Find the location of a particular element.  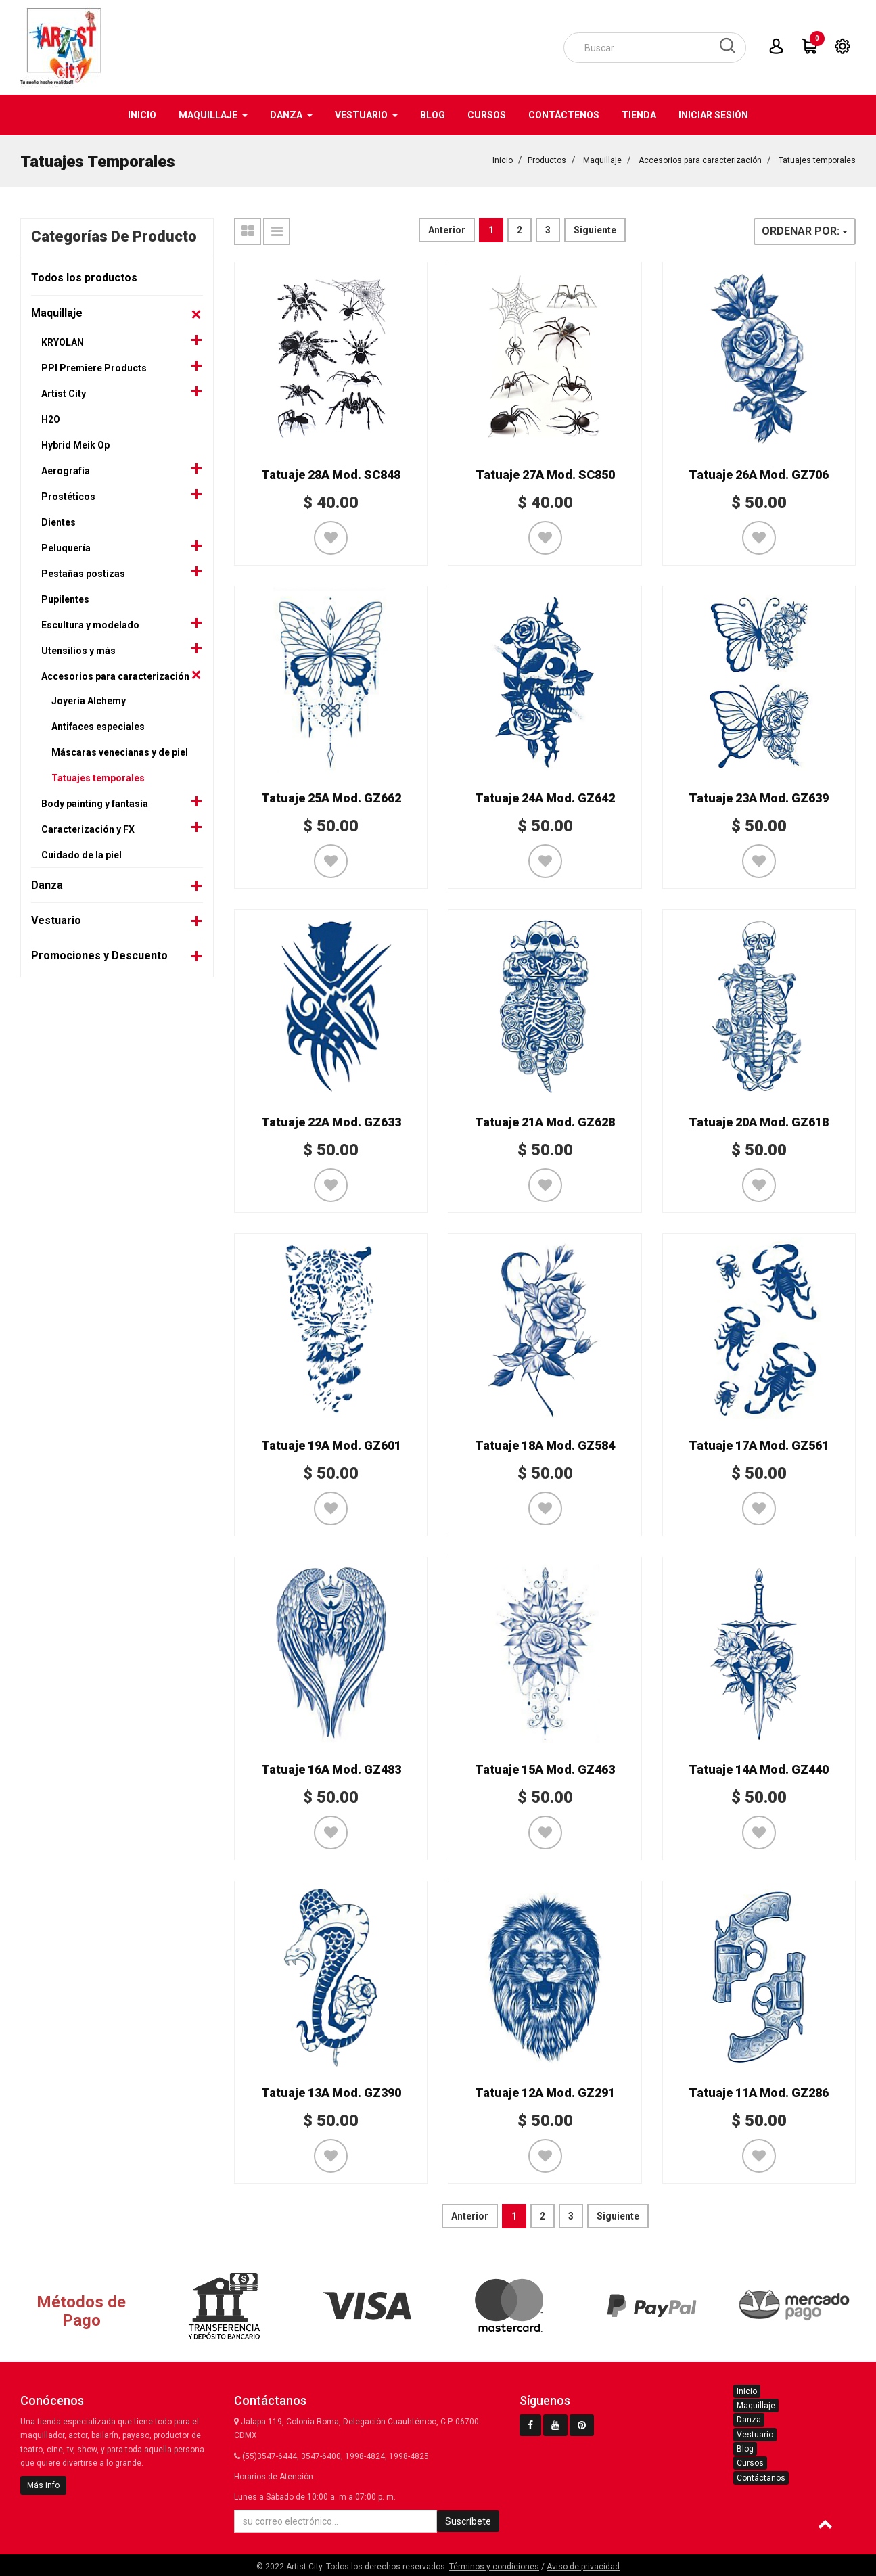

Dientes is located at coordinates (58, 521).